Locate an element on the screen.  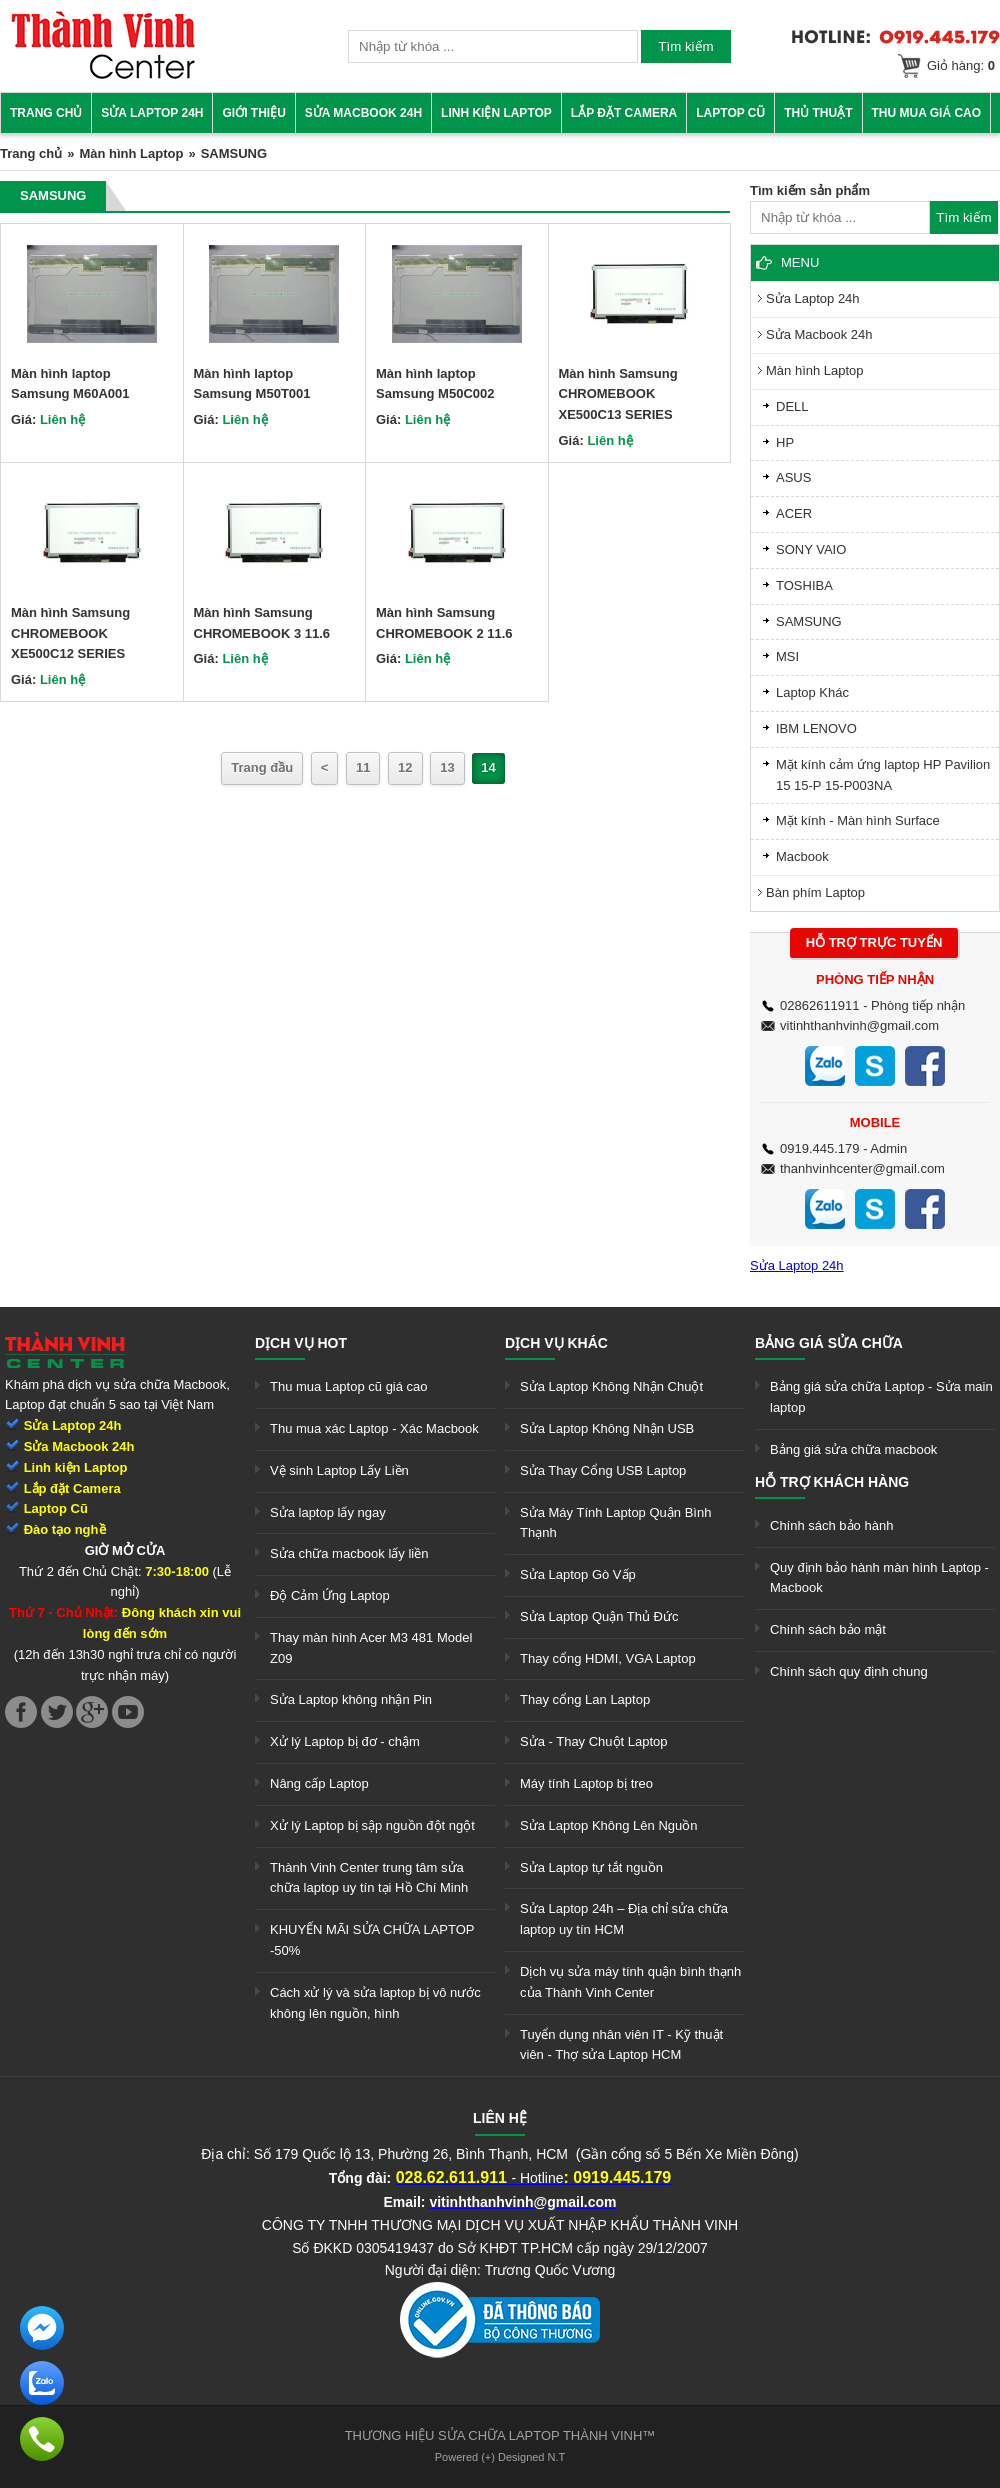
DELL is located at coordinates (792, 406).